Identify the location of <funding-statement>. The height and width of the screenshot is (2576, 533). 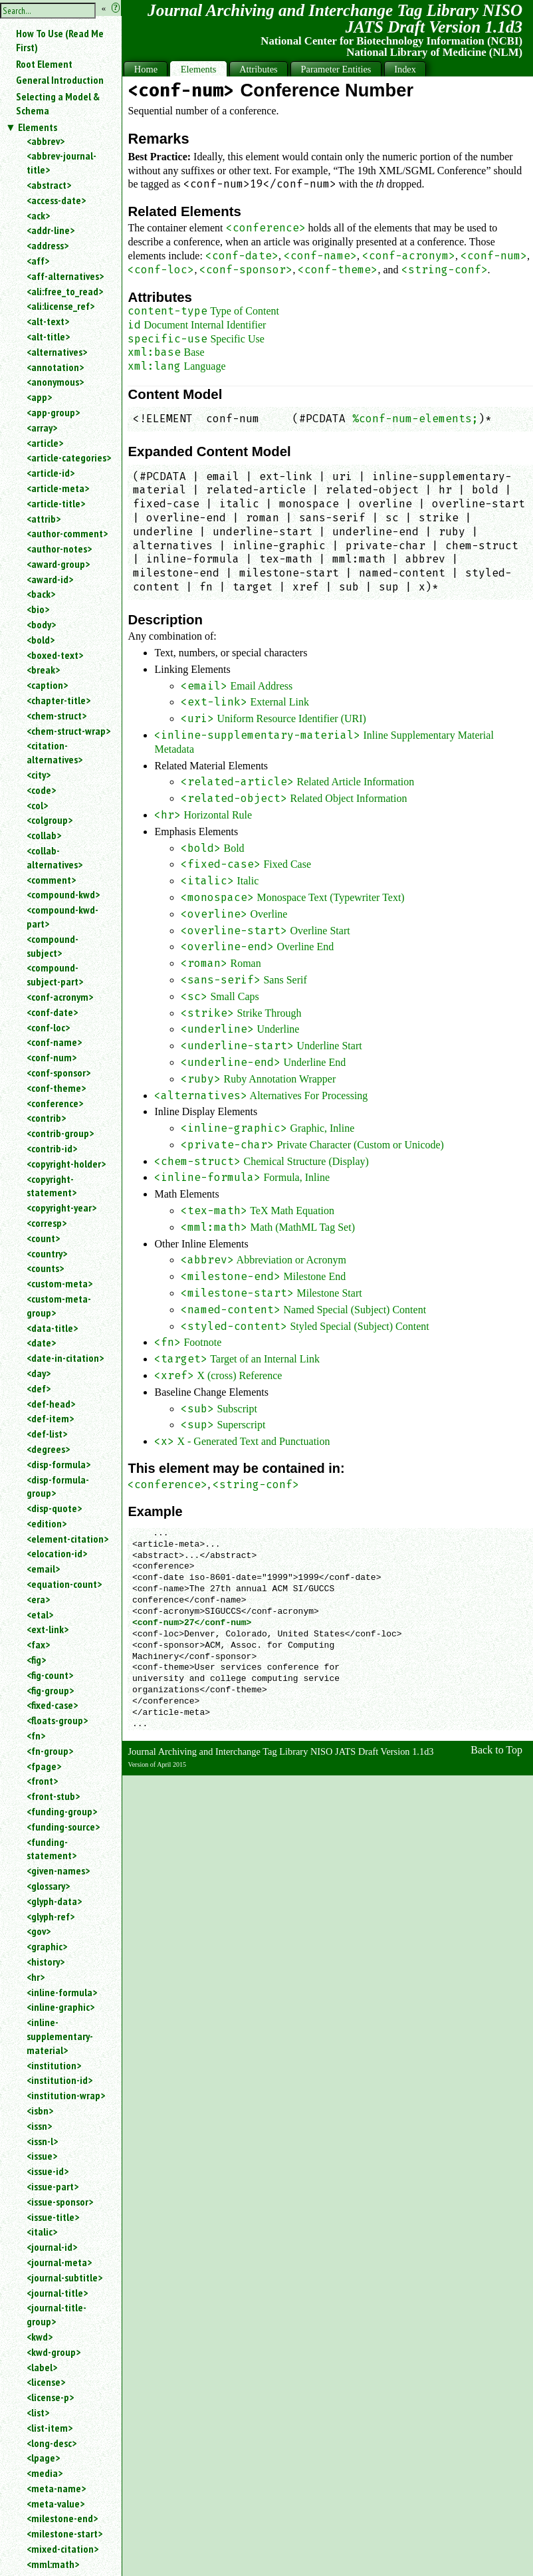
(51, 1849).